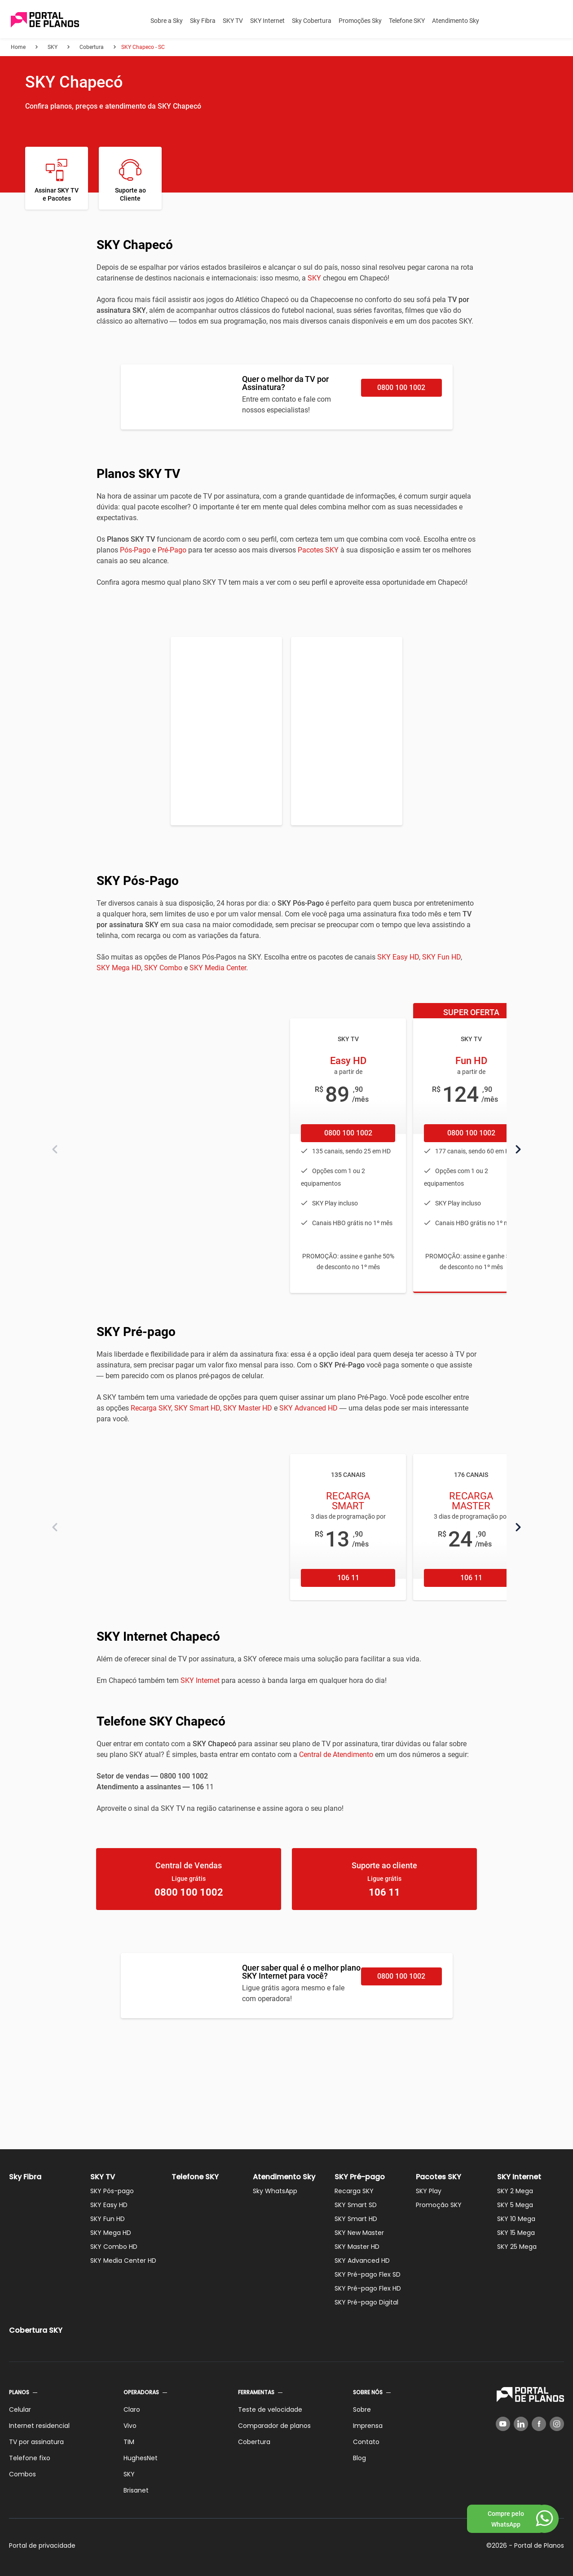  I want to click on Sky Fibra, so click(203, 20).